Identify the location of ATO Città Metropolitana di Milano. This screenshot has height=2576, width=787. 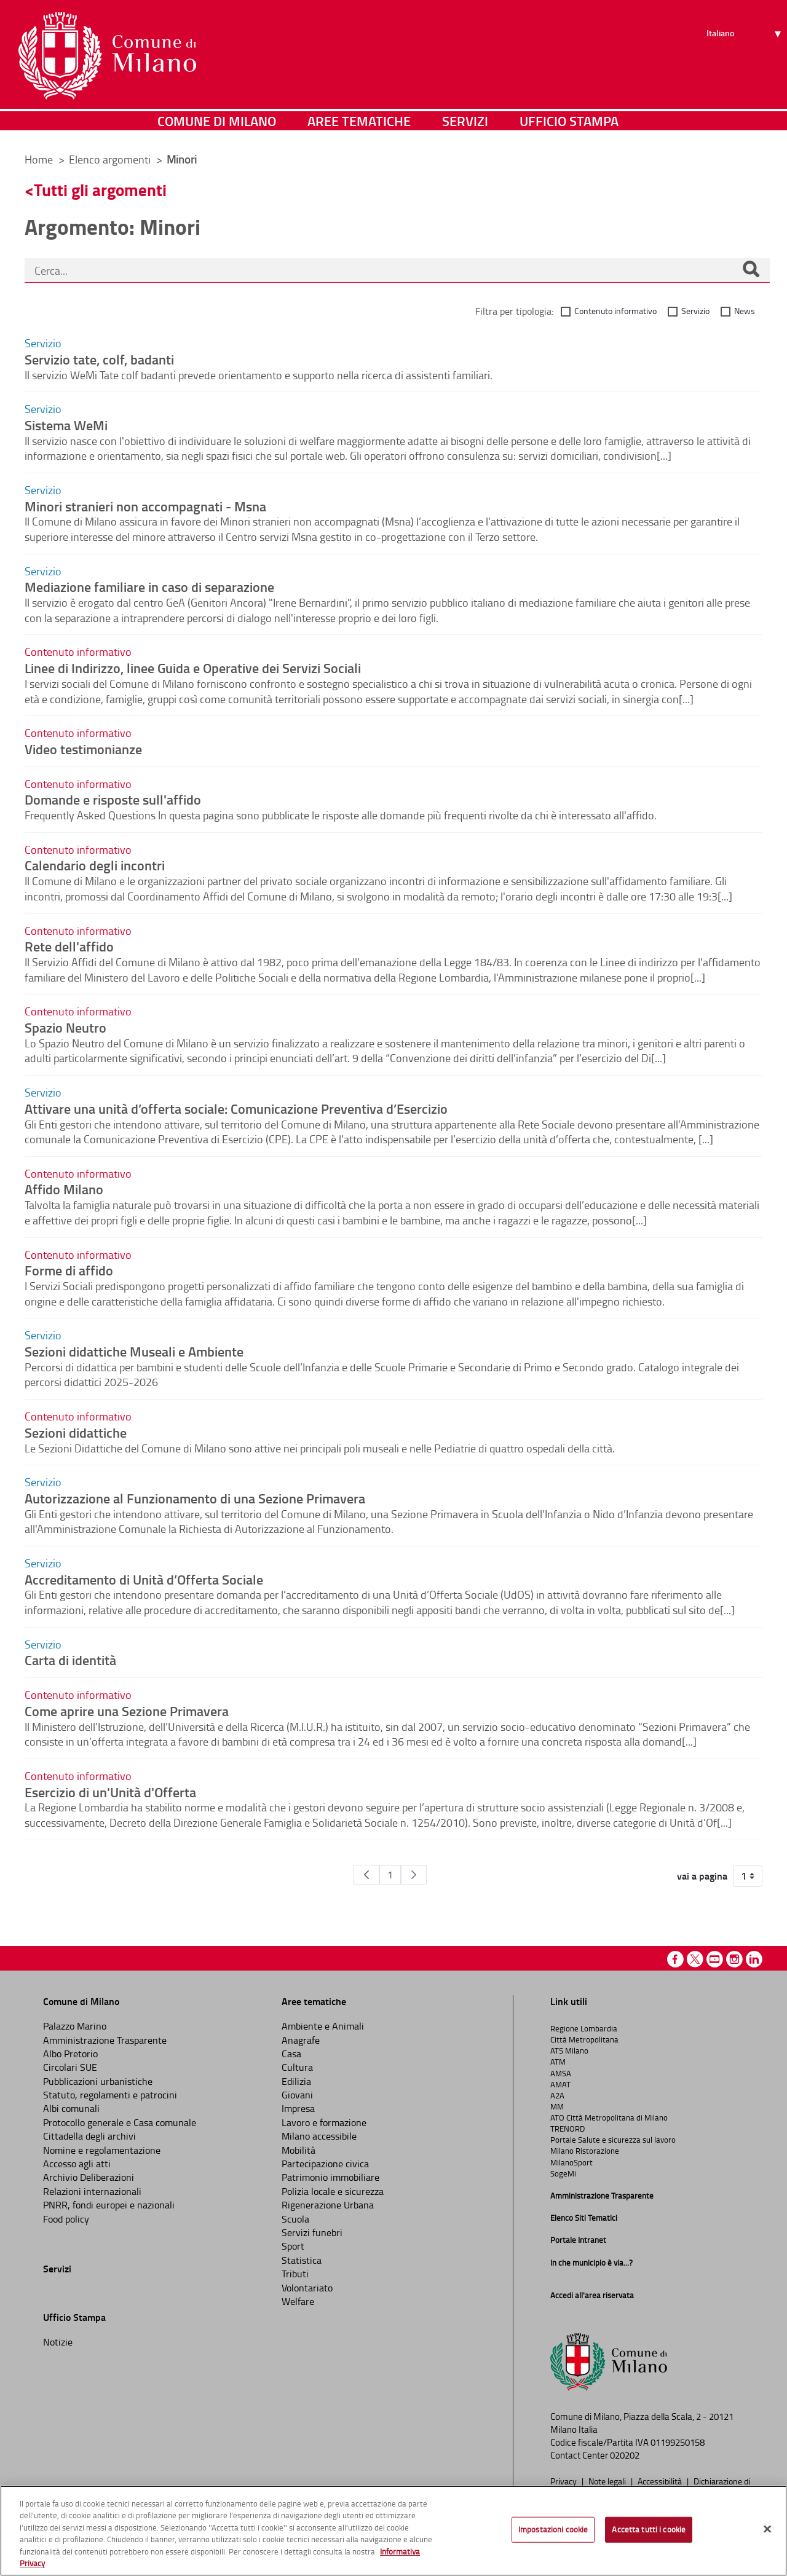
(609, 2117).